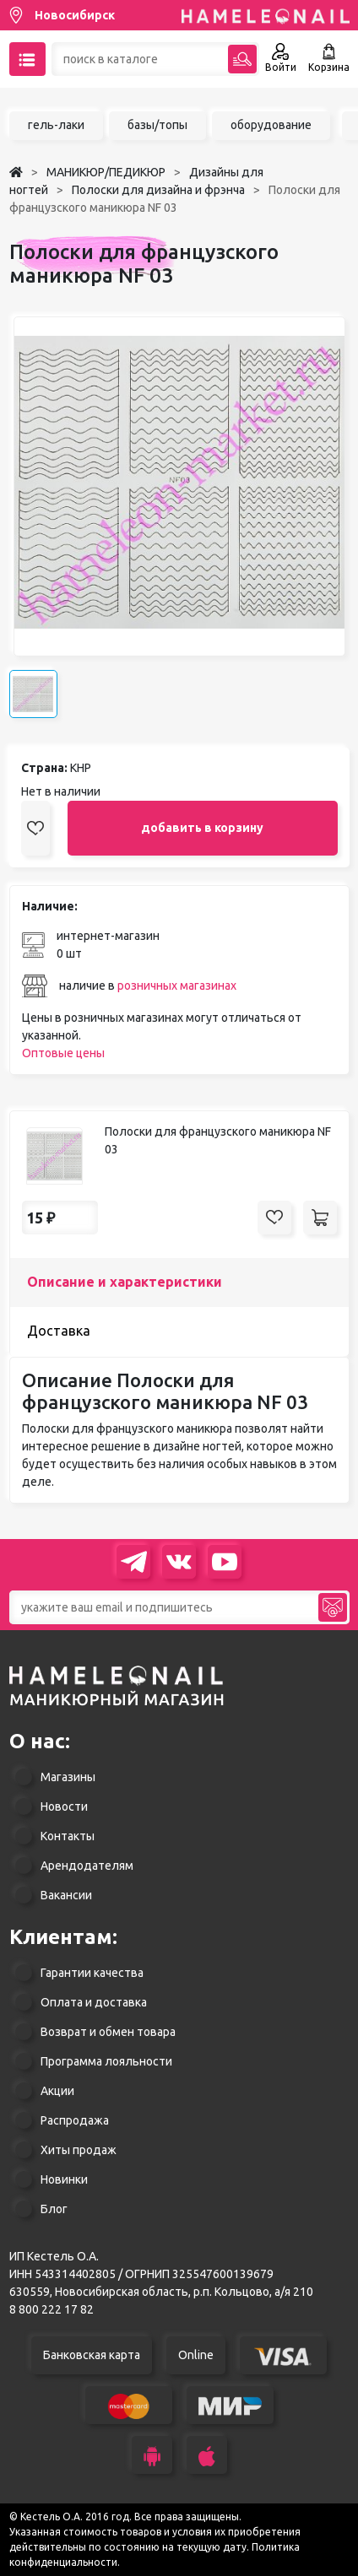 The image size is (358, 2576). Describe the element at coordinates (54, 2209) in the screenshot. I see `Блог` at that location.